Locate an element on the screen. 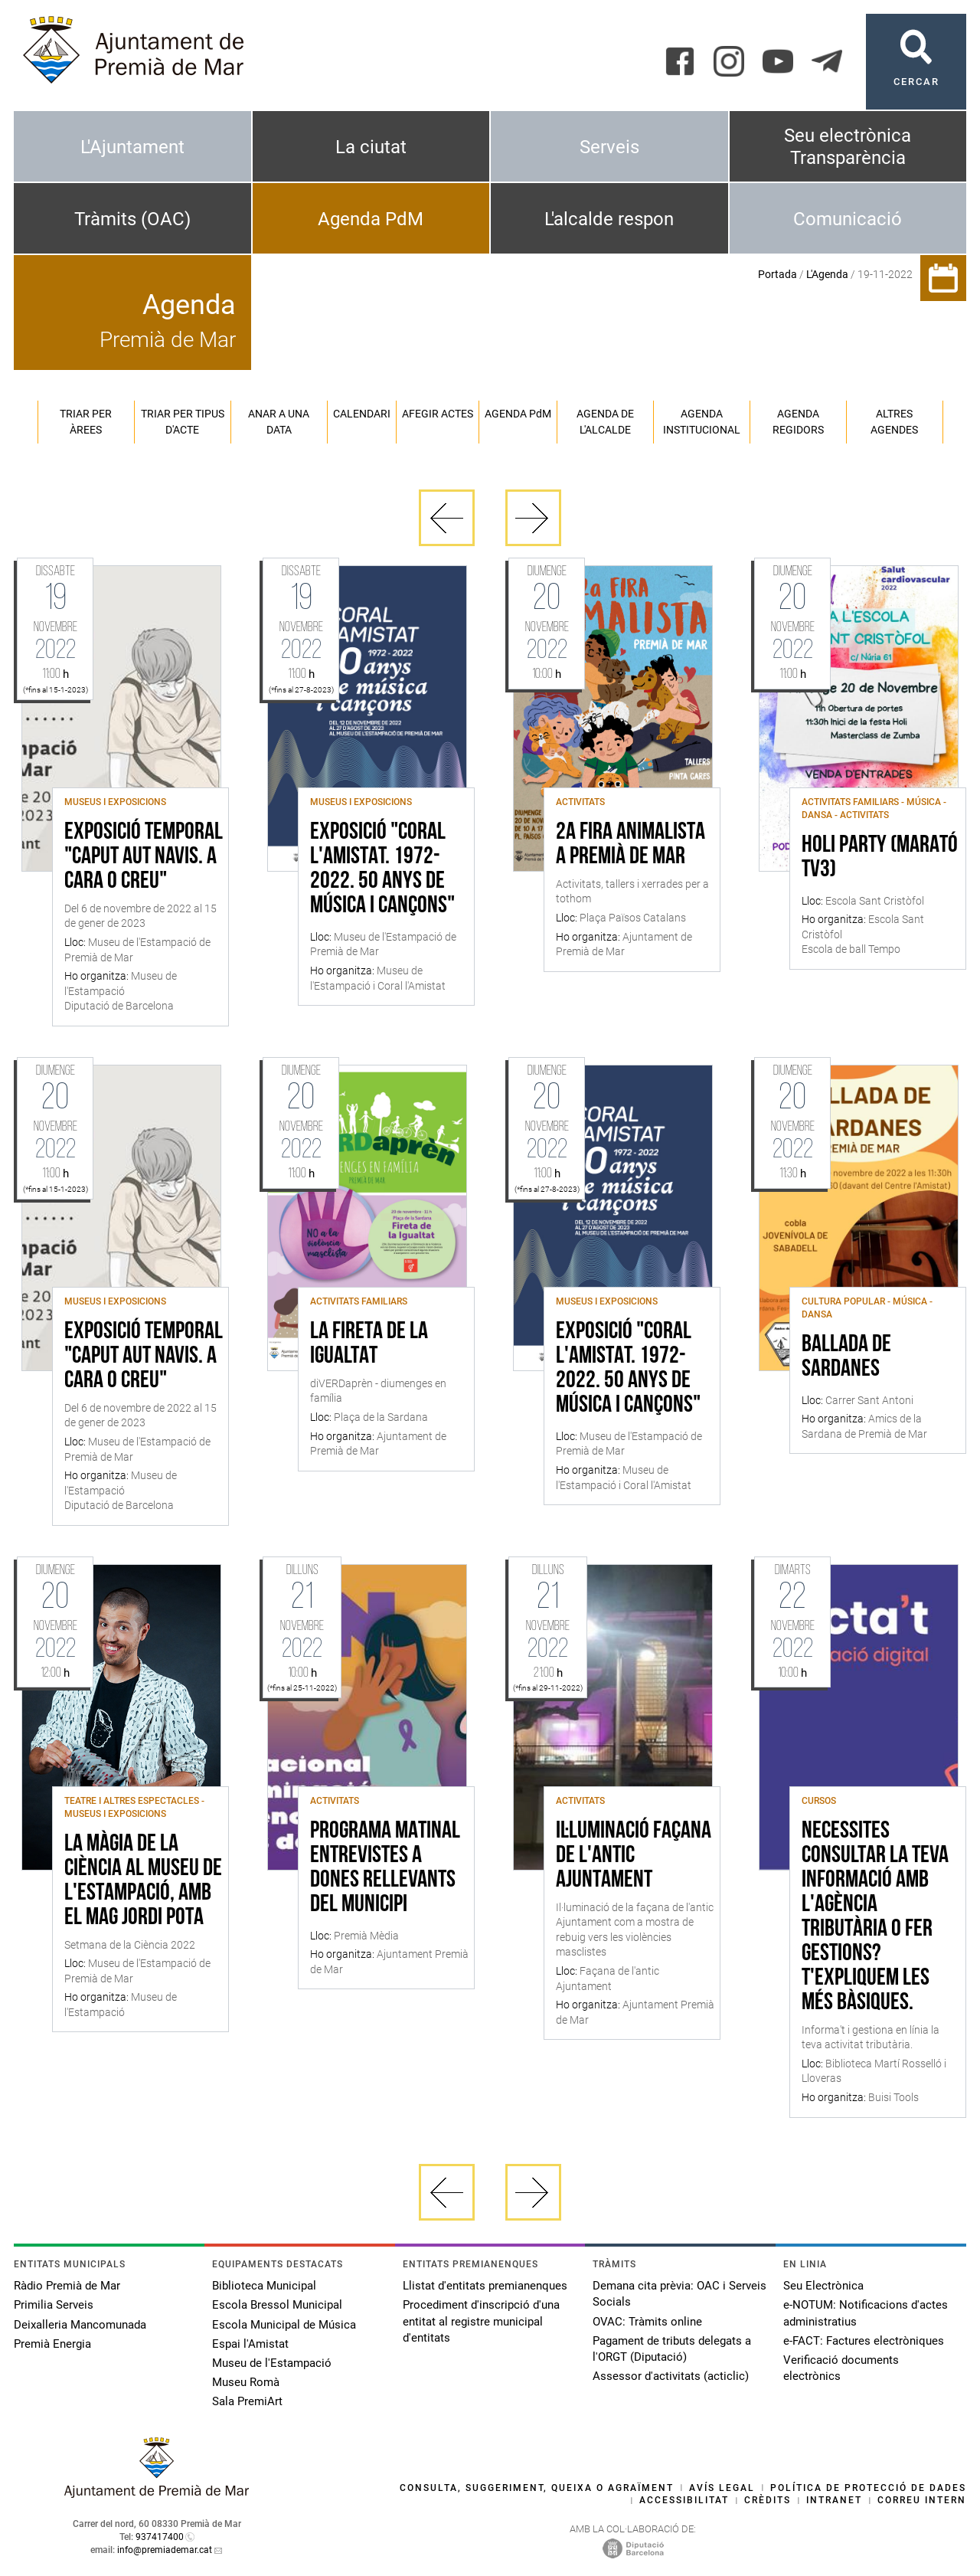  Altres agendes is located at coordinates (894, 422).